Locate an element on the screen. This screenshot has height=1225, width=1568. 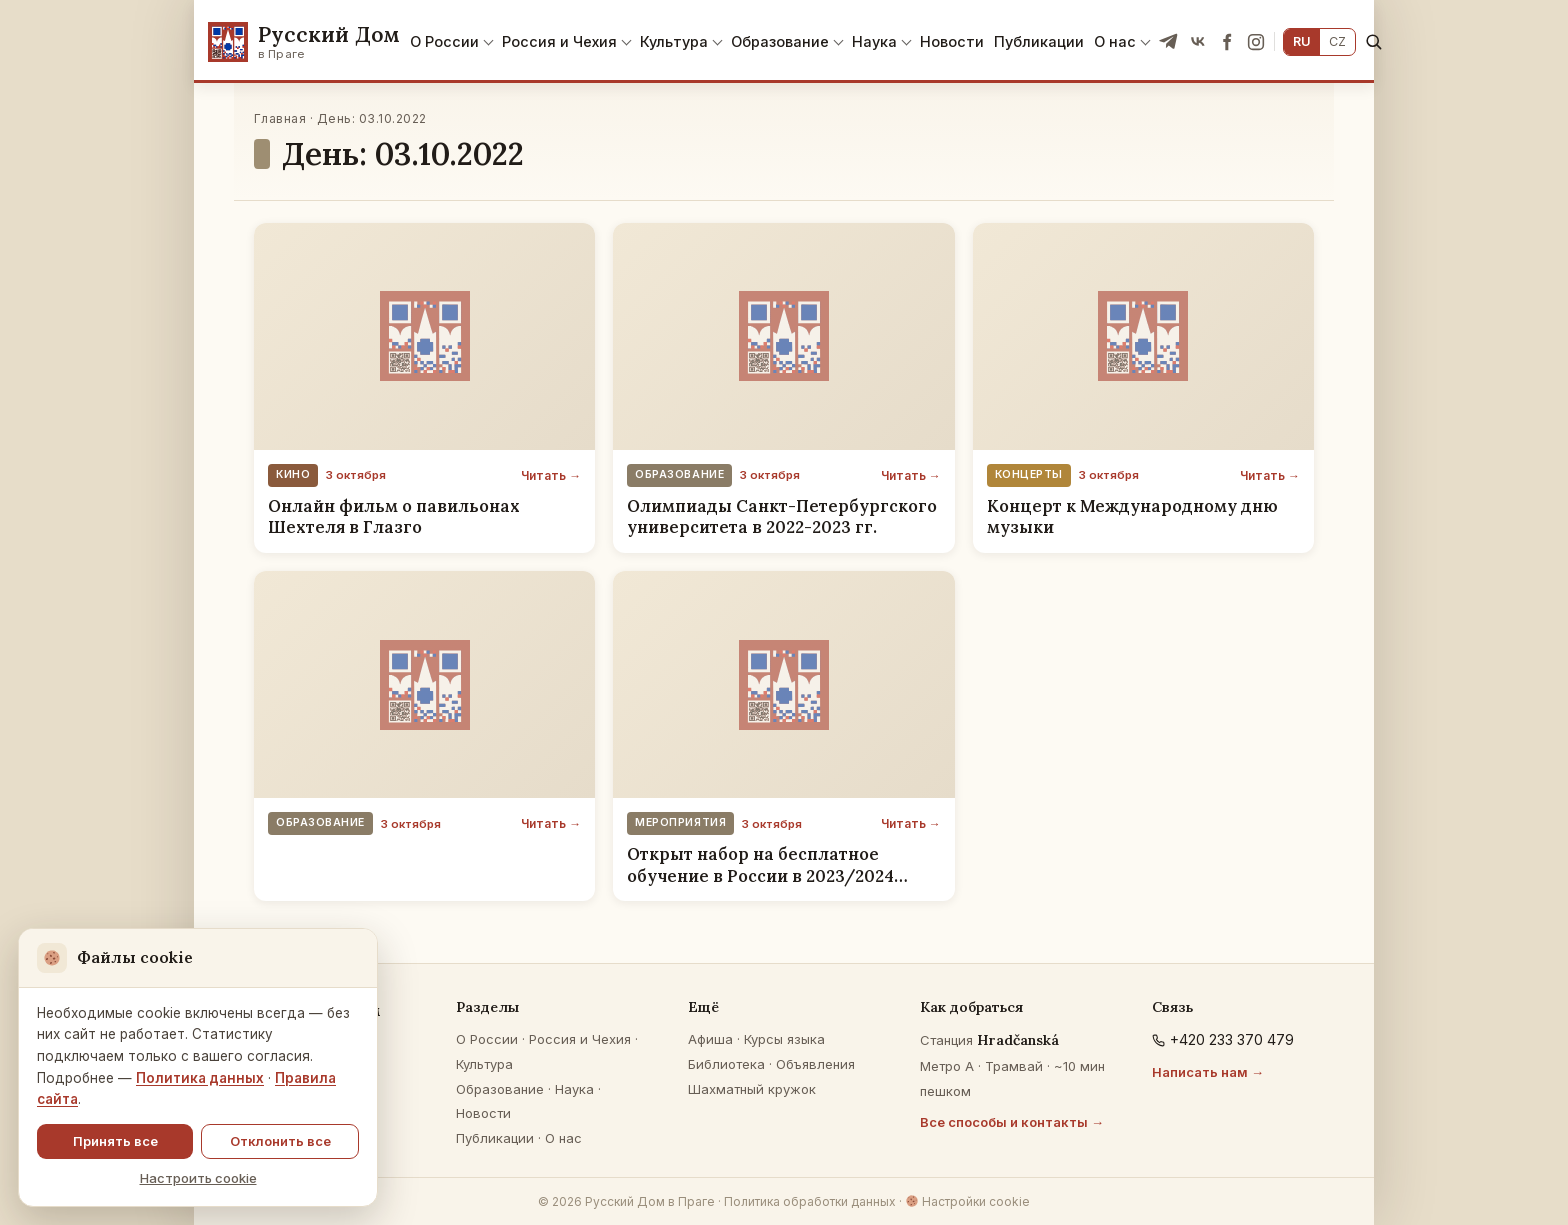
Объявления is located at coordinates (815, 1064).